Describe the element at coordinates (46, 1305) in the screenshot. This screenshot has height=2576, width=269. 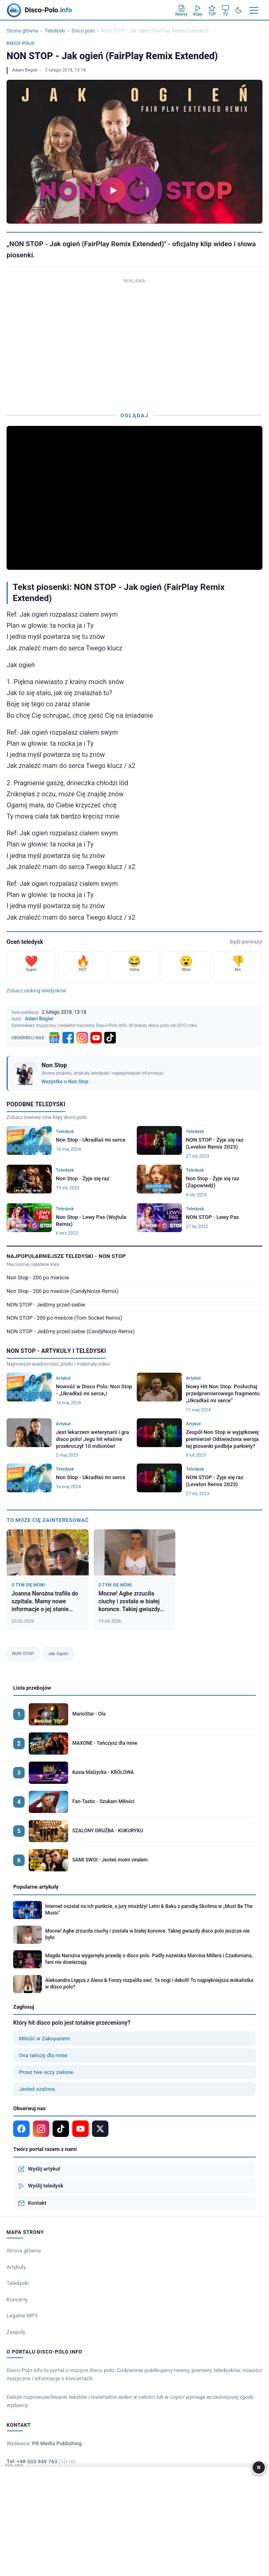
I see `NON STOP - Jedźmy przed siebie` at that location.